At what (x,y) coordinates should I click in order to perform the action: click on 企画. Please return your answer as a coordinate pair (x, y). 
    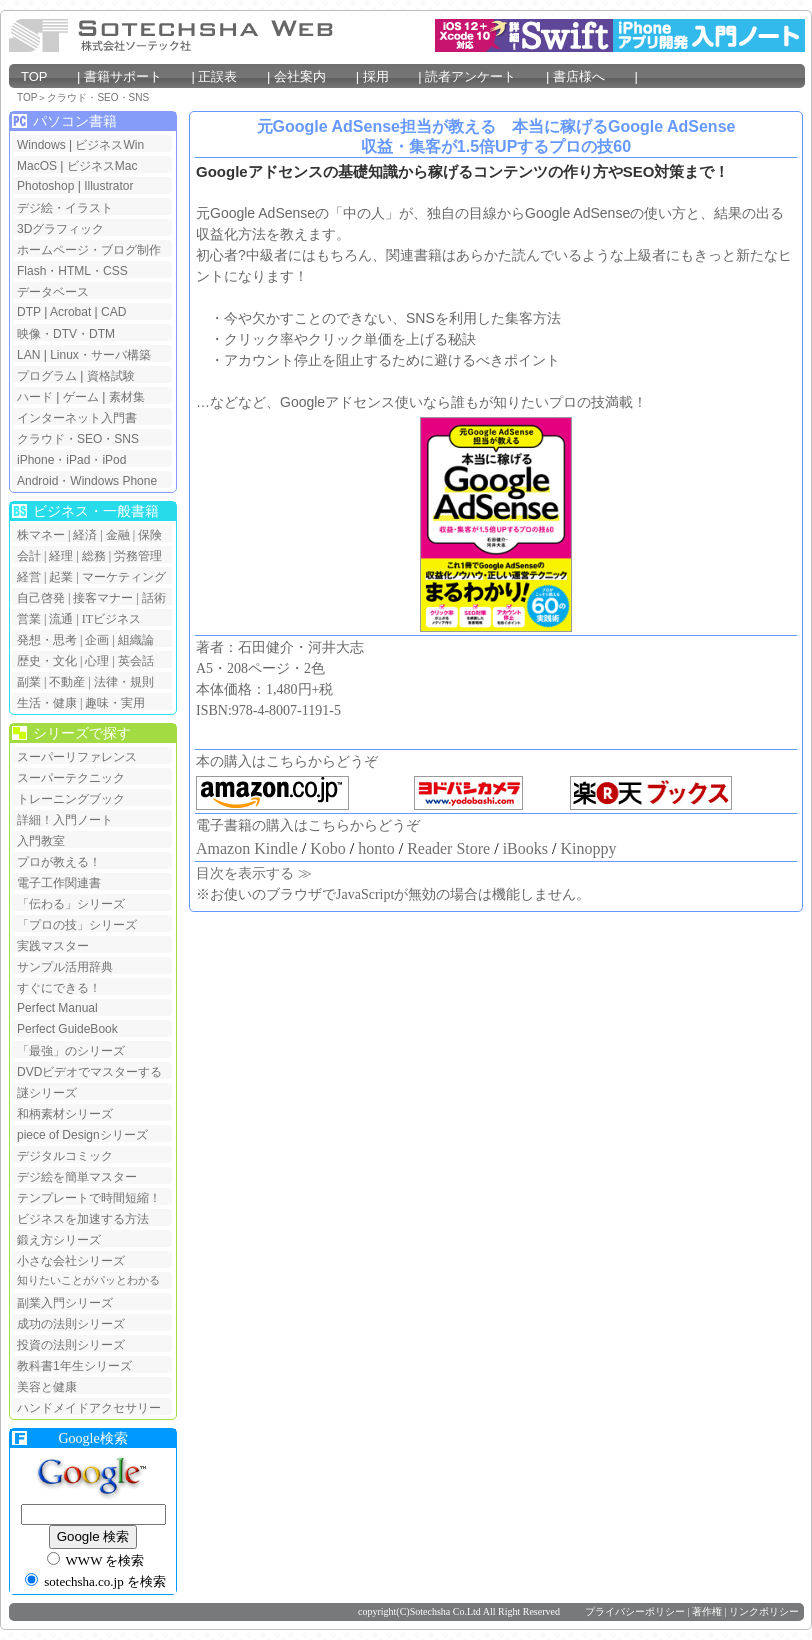
    Looking at the image, I should click on (97, 640).